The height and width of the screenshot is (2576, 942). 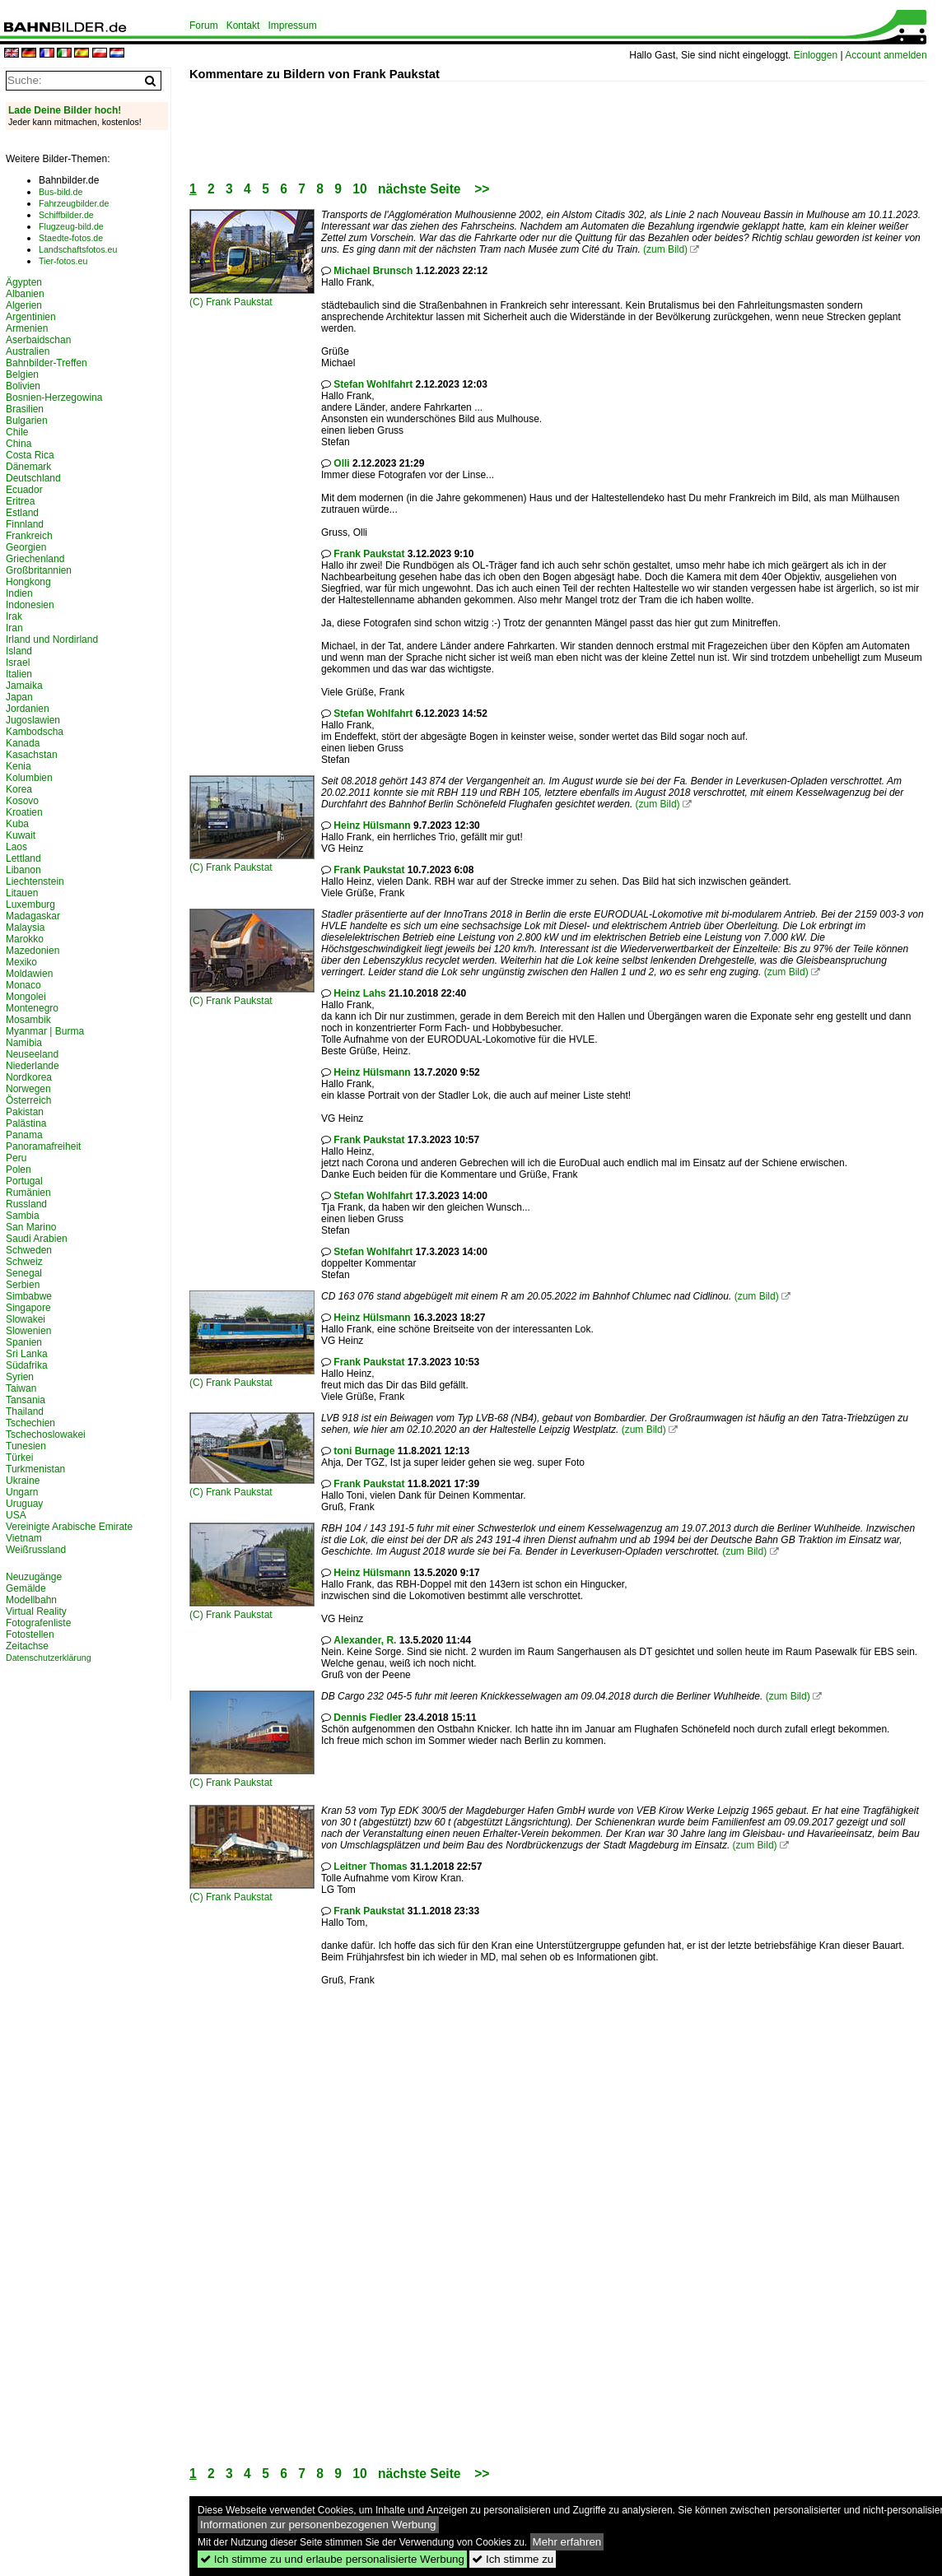 What do you see at coordinates (21, 1388) in the screenshot?
I see `Taiwan` at bounding box center [21, 1388].